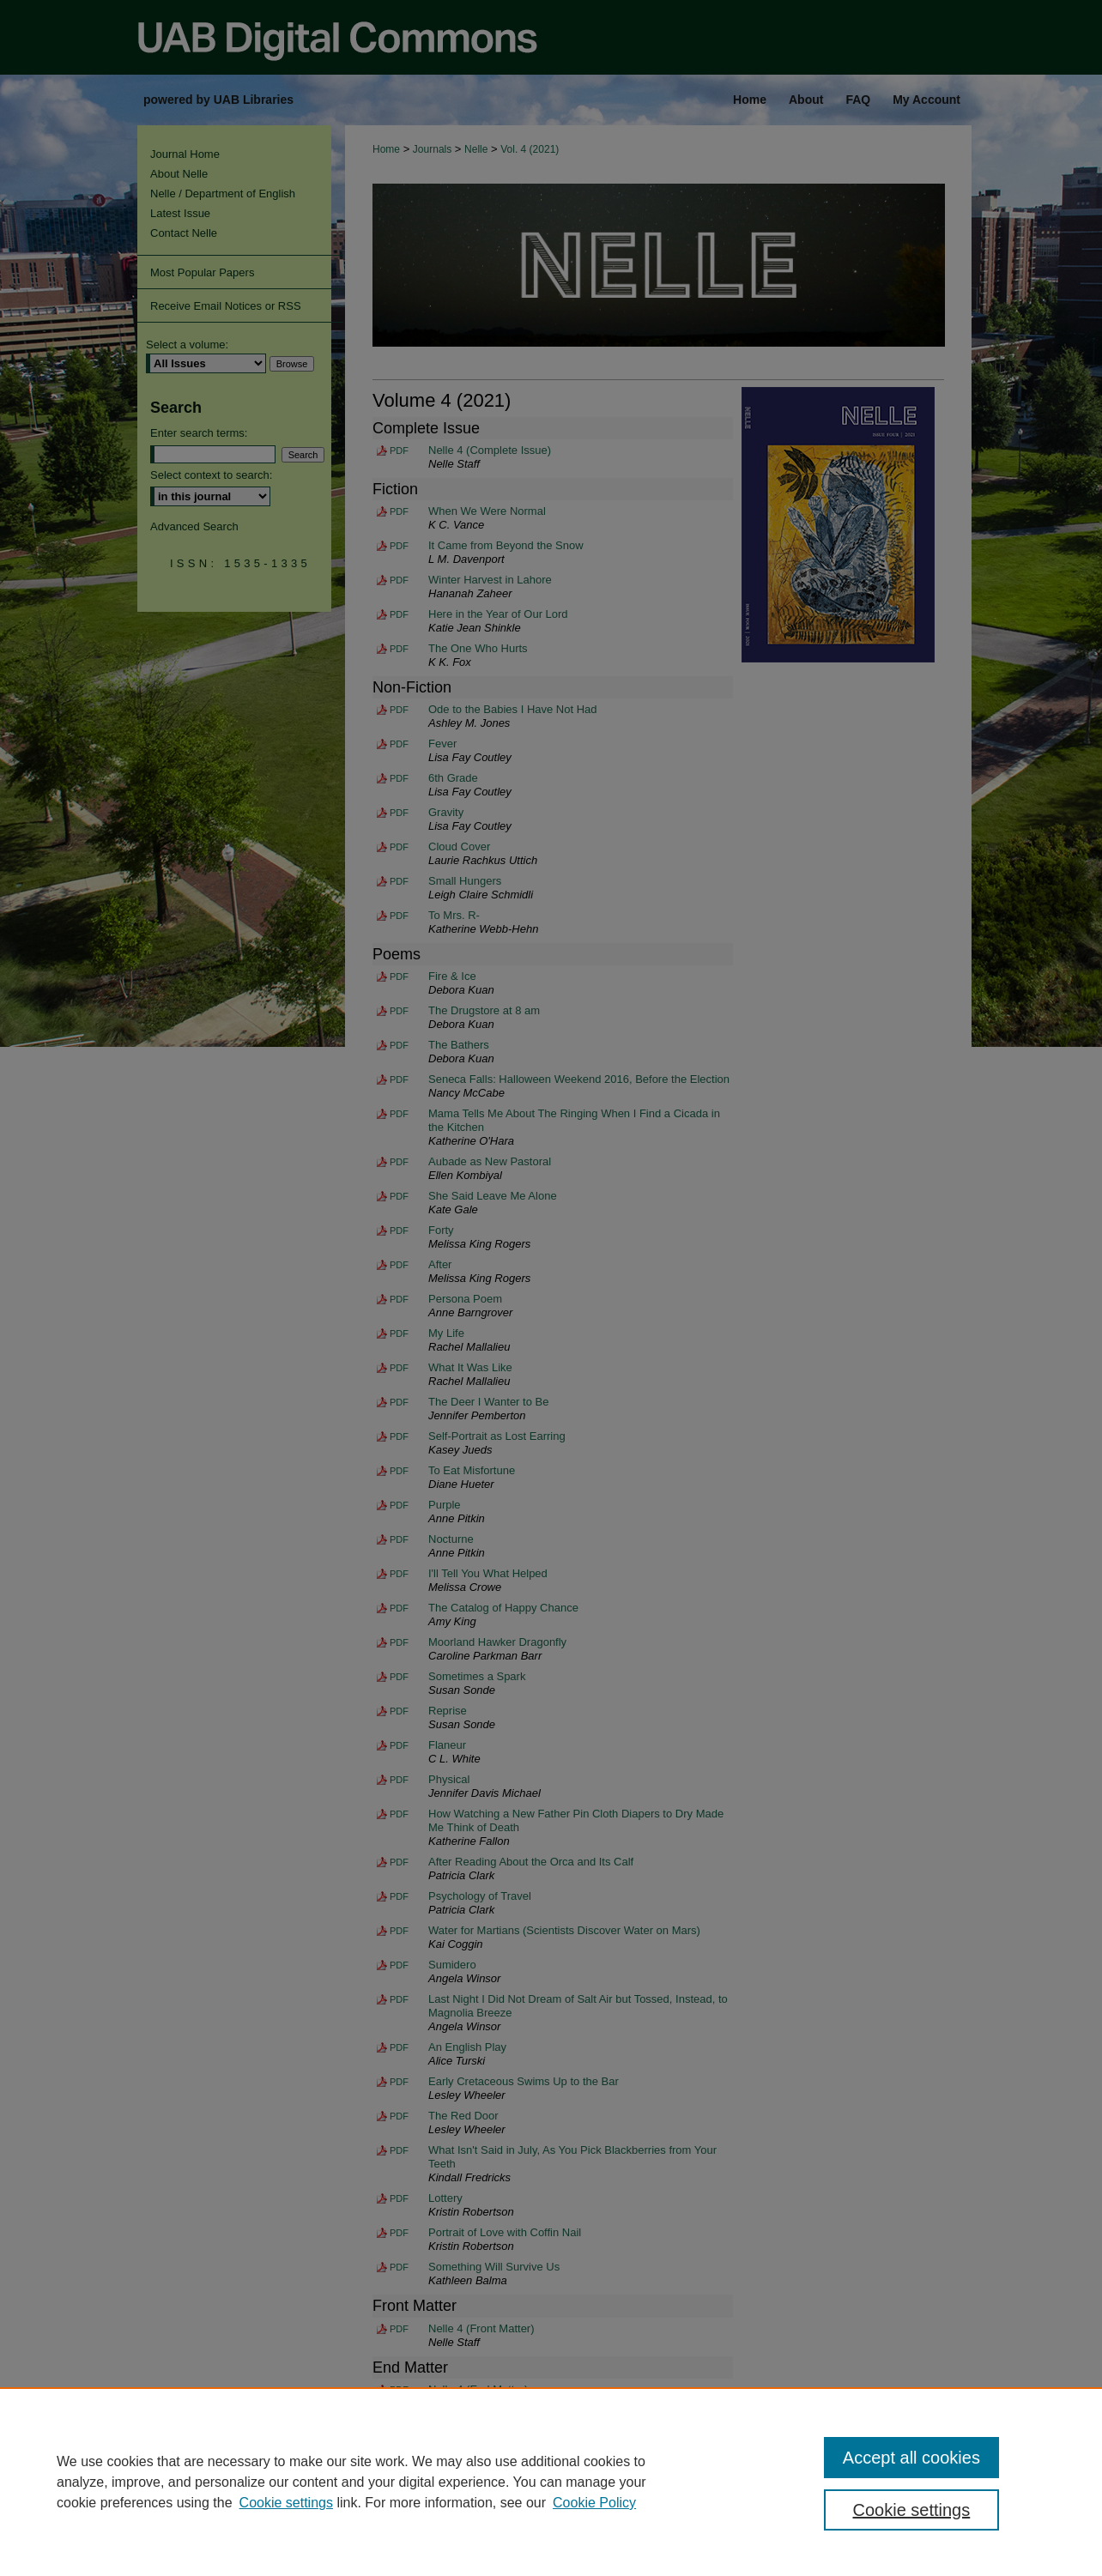 This screenshot has width=1102, height=2576. Describe the element at coordinates (399, 1711) in the screenshot. I see `PDF [Download PDF of Reprise (151 KB)]` at that location.